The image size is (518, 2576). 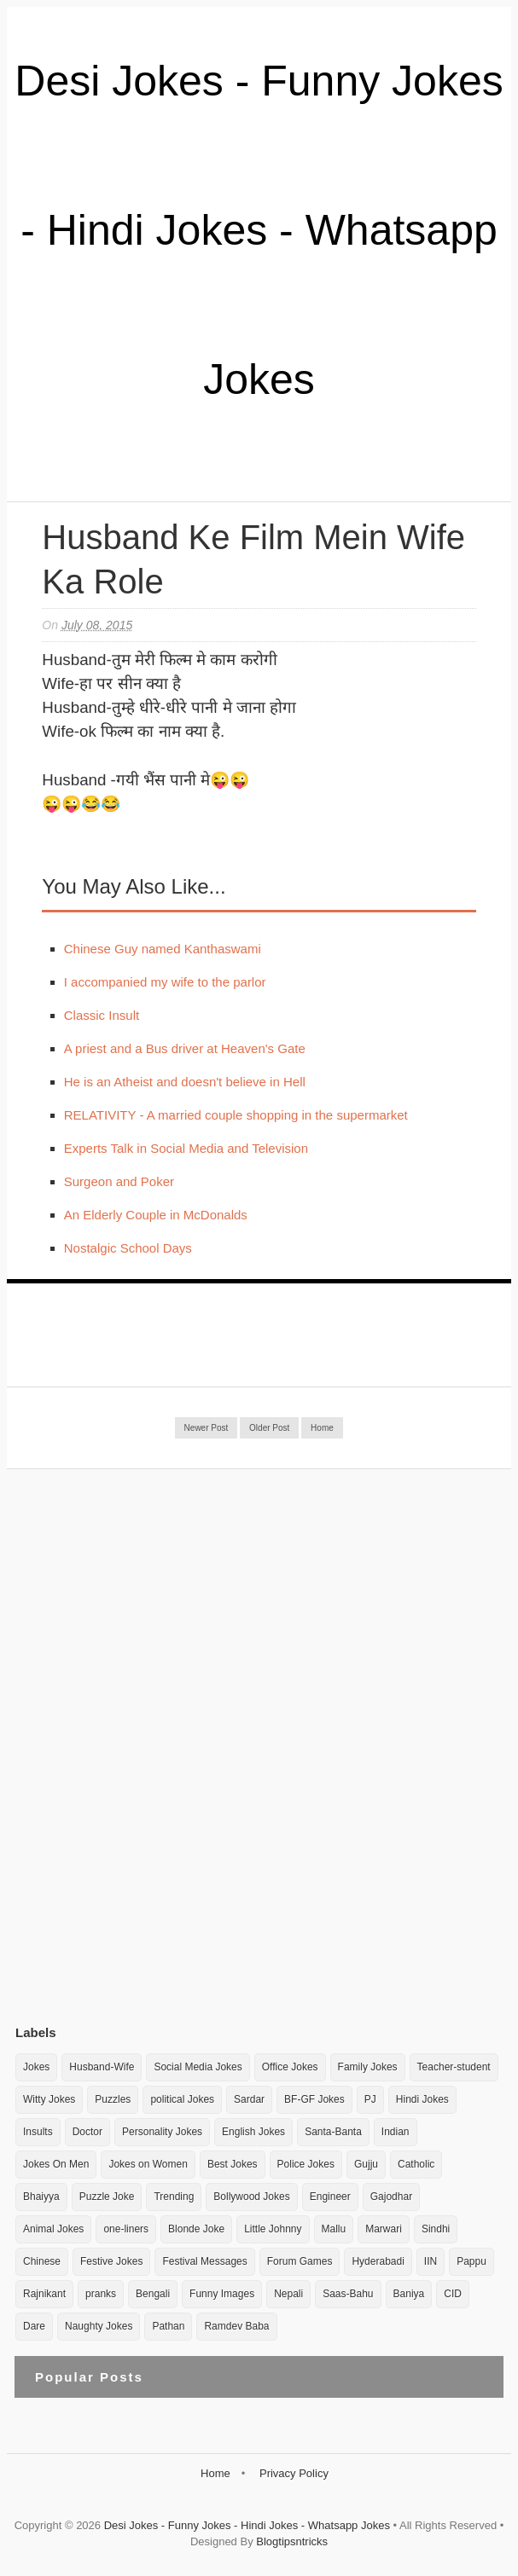 What do you see at coordinates (236, 2326) in the screenshot?
I see `Ramdev Baba` at bounding box center [236, 2326].